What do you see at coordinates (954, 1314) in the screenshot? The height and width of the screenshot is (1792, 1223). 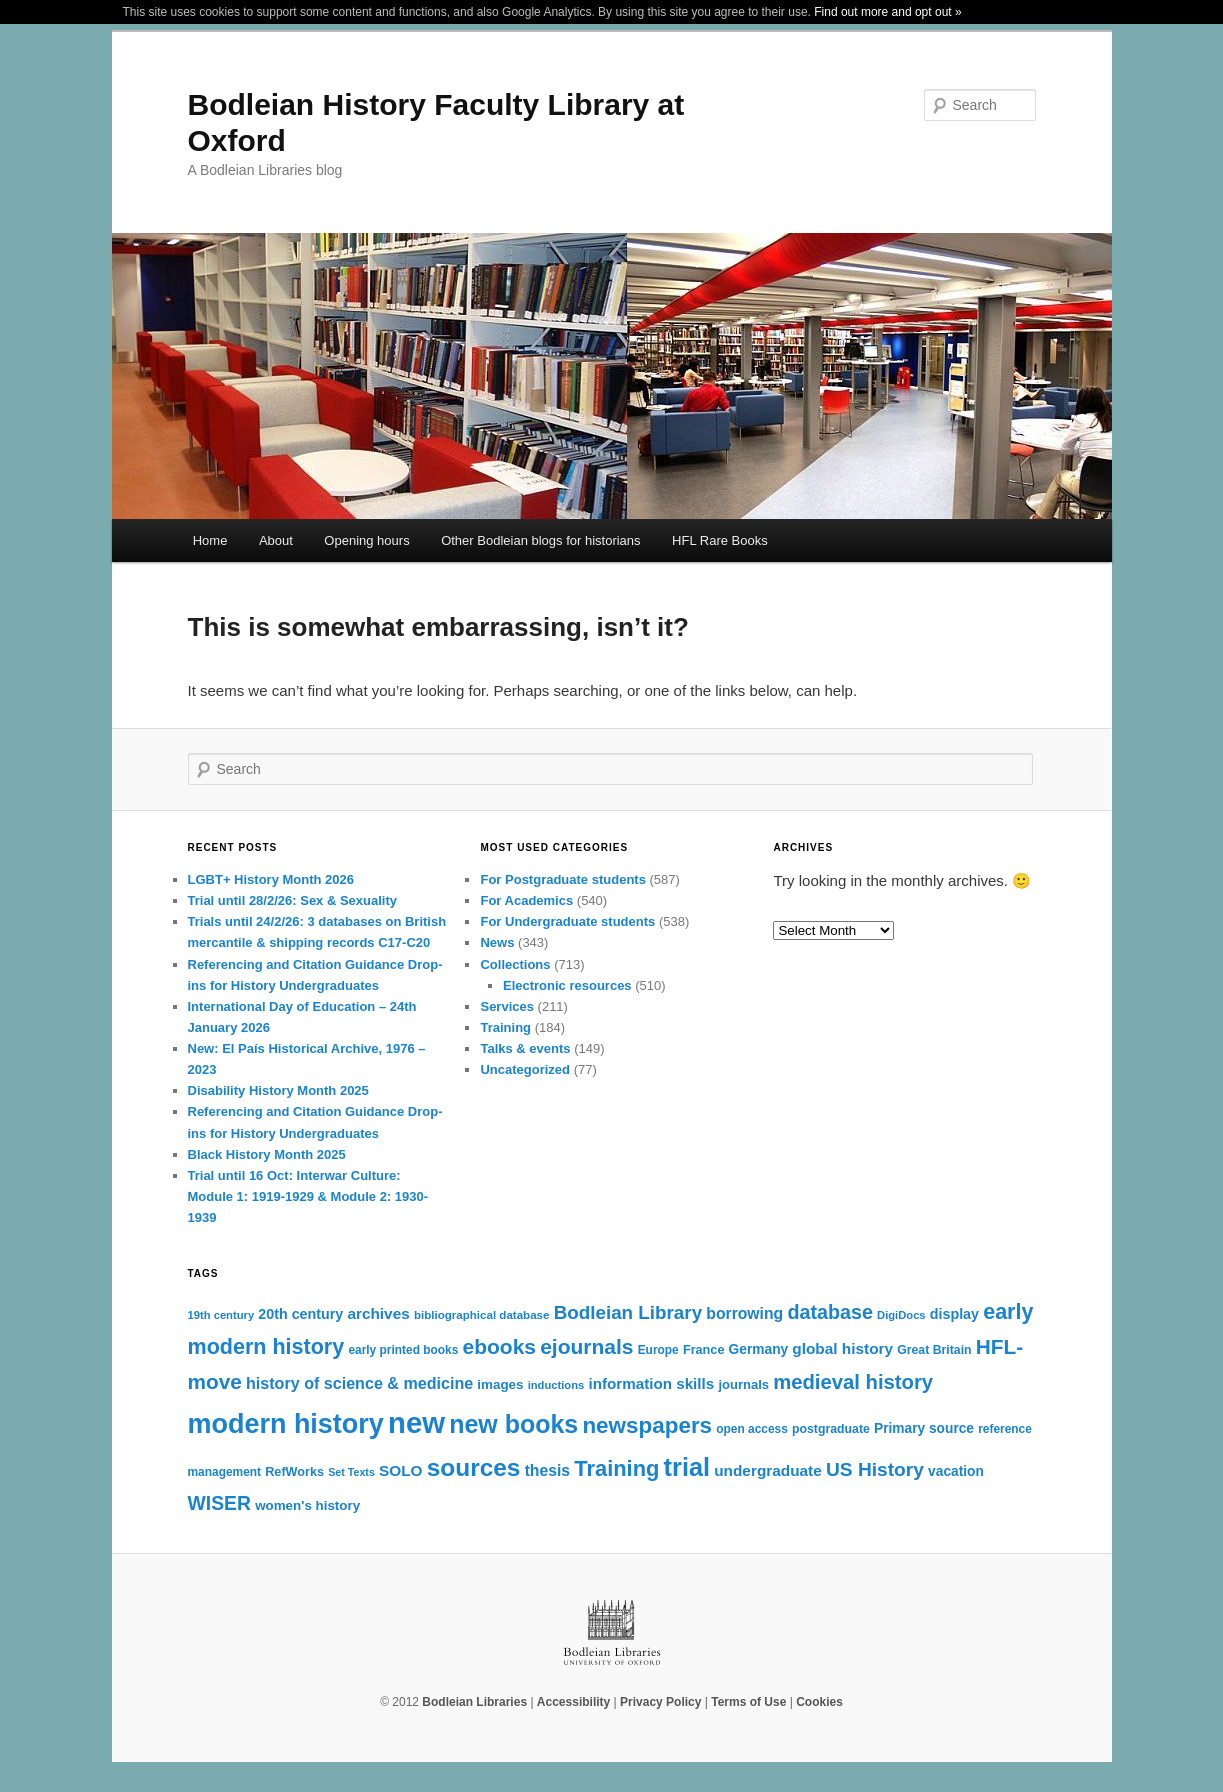 I see `display [display (26 items)]` at bounding box center [954, 1314].